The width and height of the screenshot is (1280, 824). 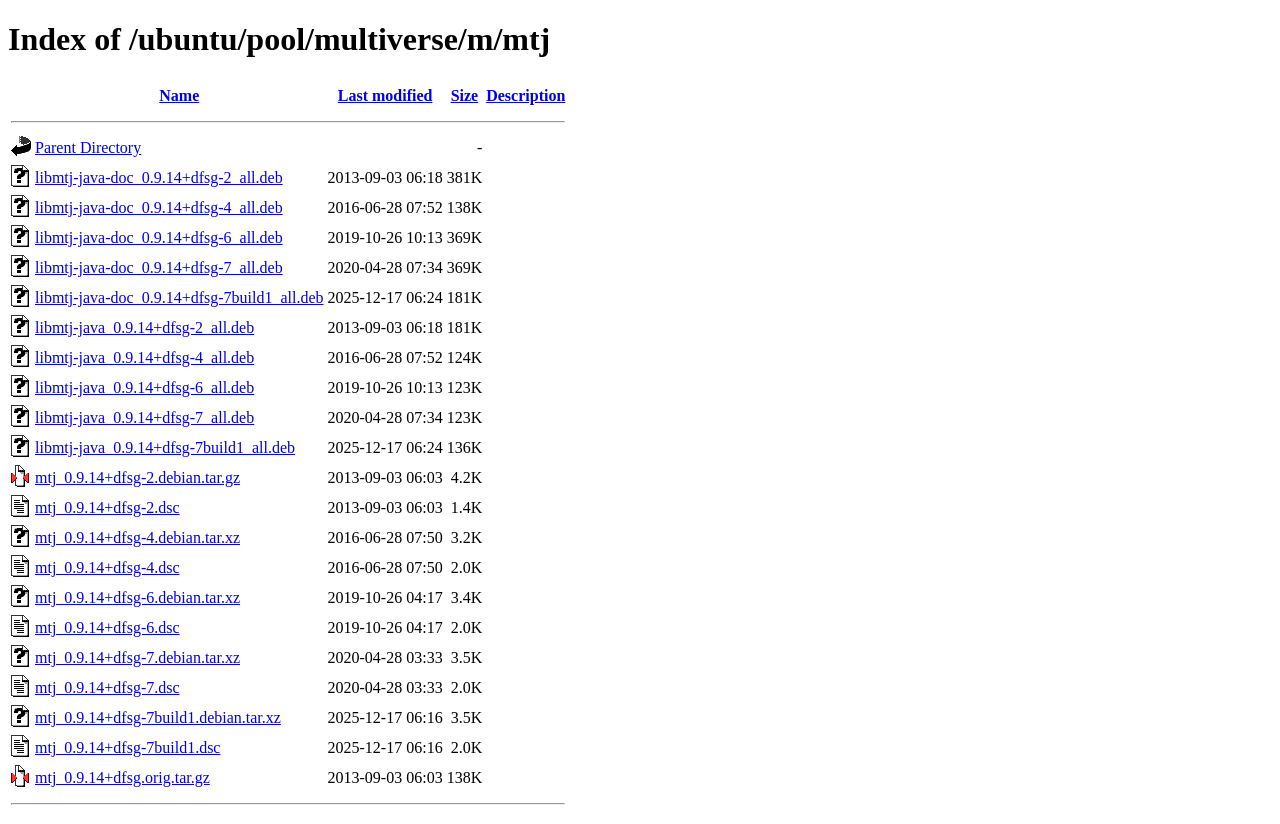 I want to click on Name, so click(x=179, y=95).